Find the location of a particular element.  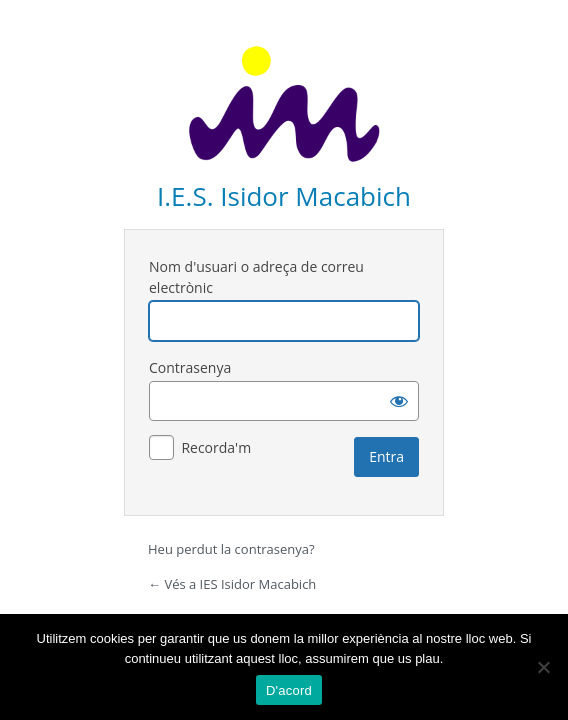

Recorda'm is located at coordinates (216, 447).